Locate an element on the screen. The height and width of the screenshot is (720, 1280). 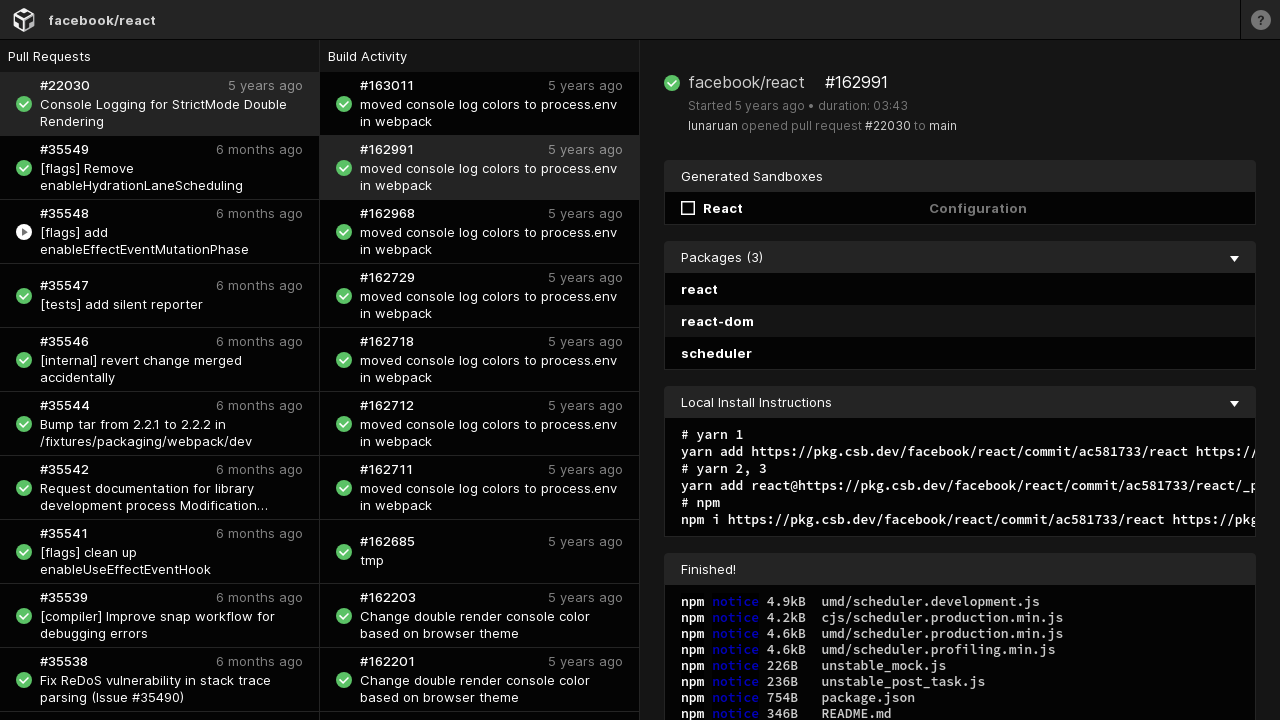
react is located at coordinates (699, 289).